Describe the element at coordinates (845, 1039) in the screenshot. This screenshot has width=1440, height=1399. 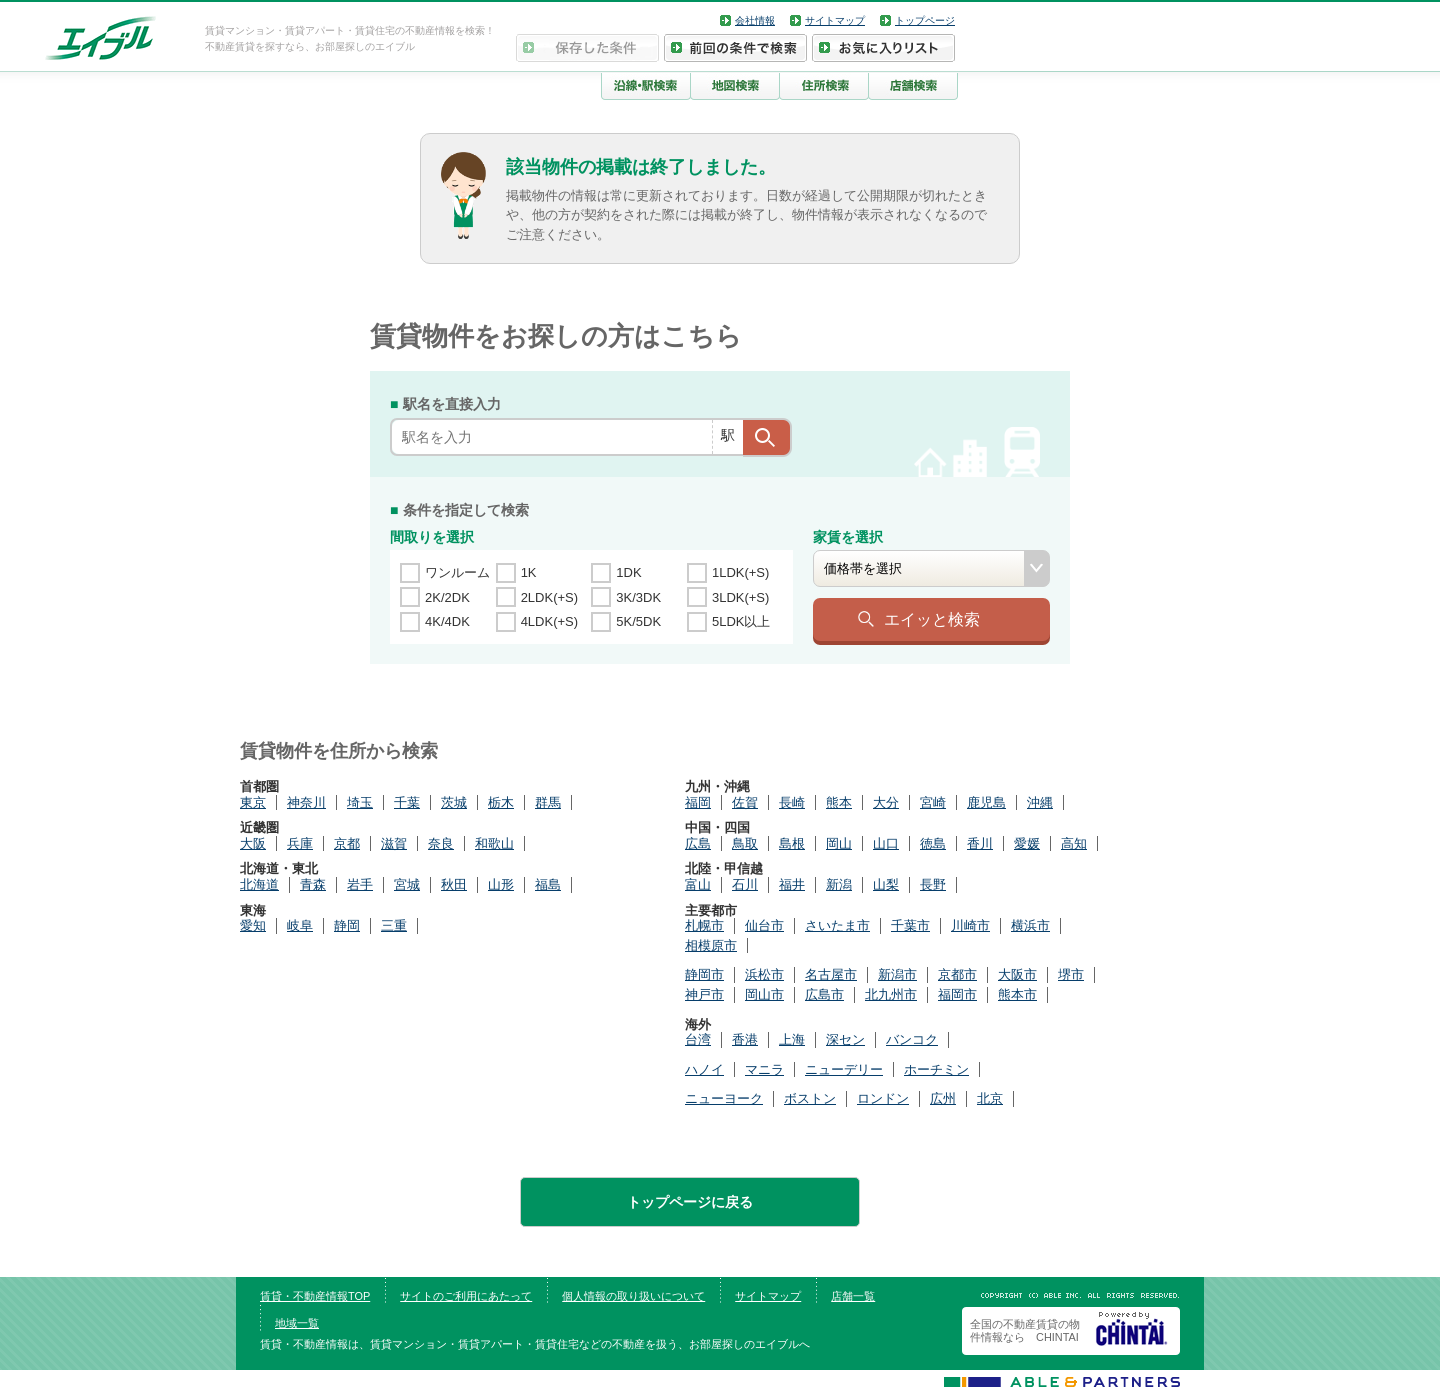
I see `深セン` at that location.